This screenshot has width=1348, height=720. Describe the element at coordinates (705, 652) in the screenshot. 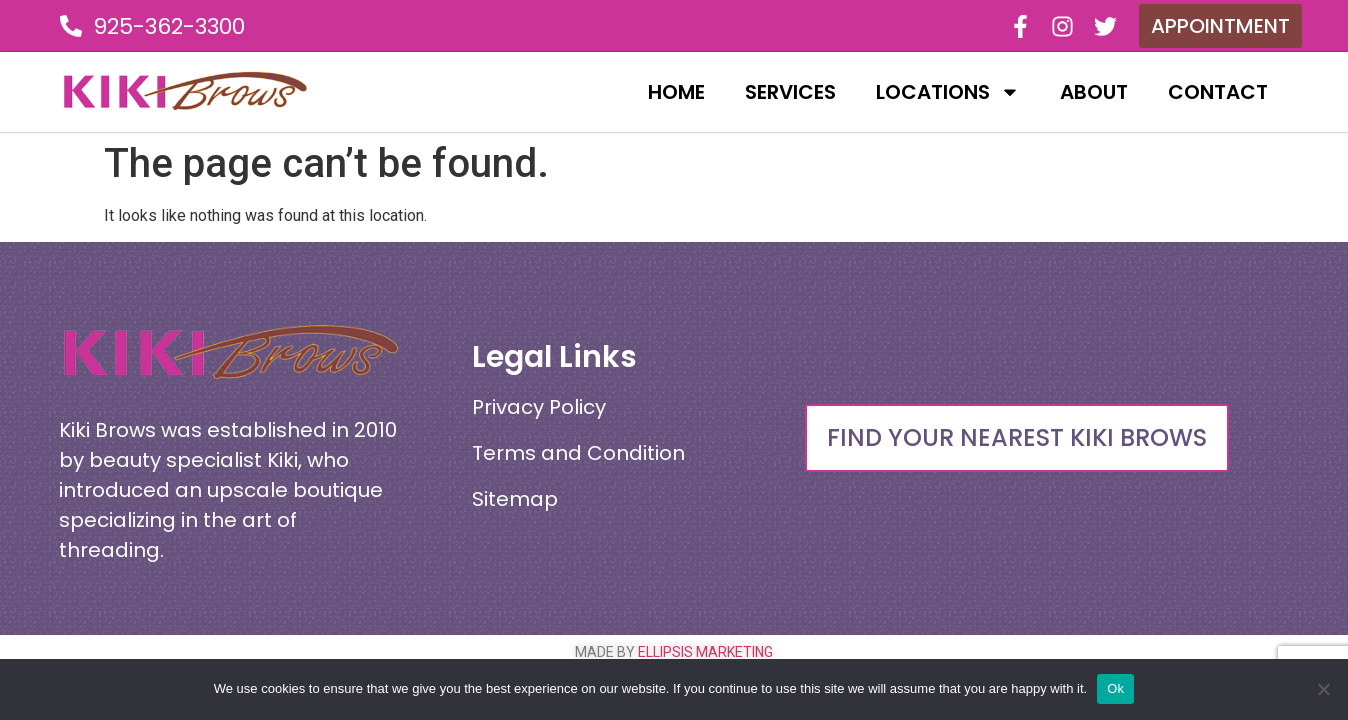

I see `ELLIPSIS MARKETING` at that location.